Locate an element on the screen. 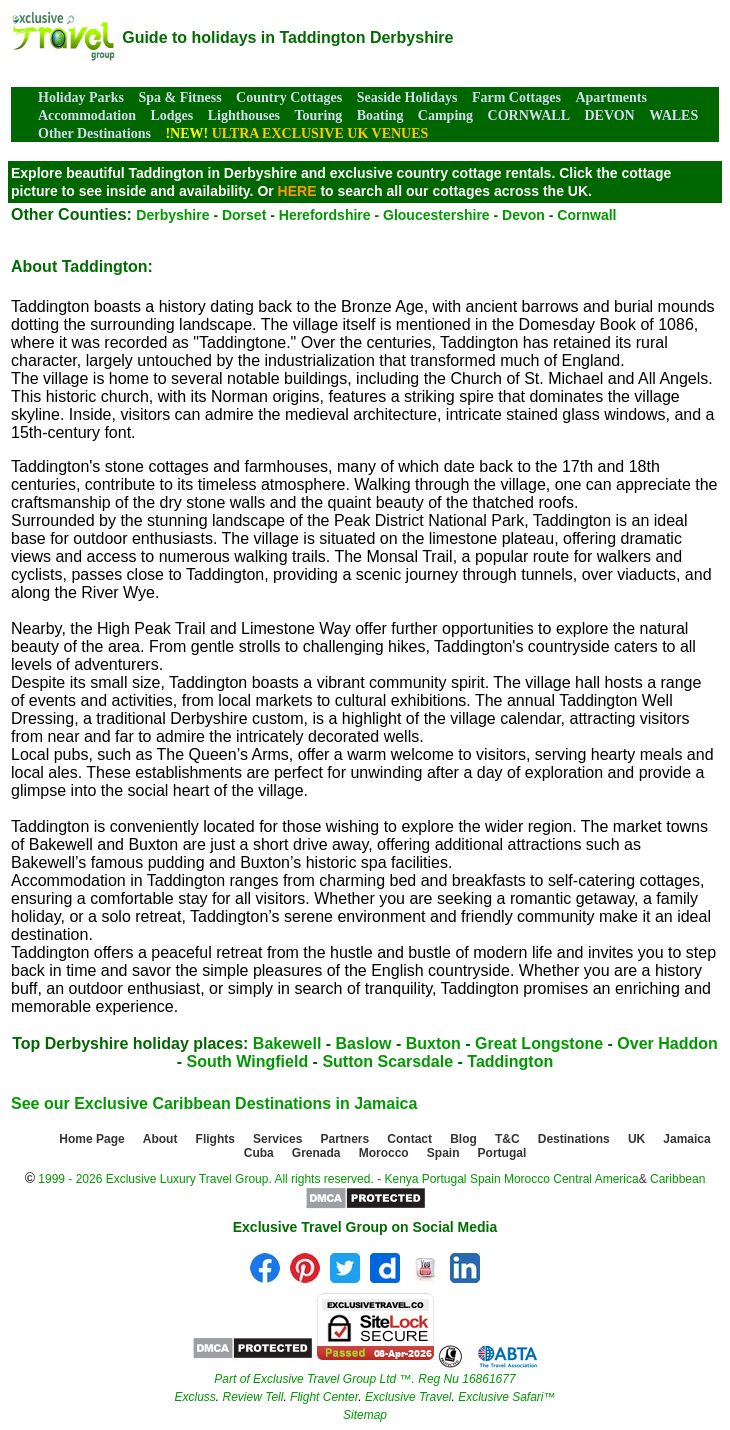  Review Tell is located at coordinates (252, 1397).